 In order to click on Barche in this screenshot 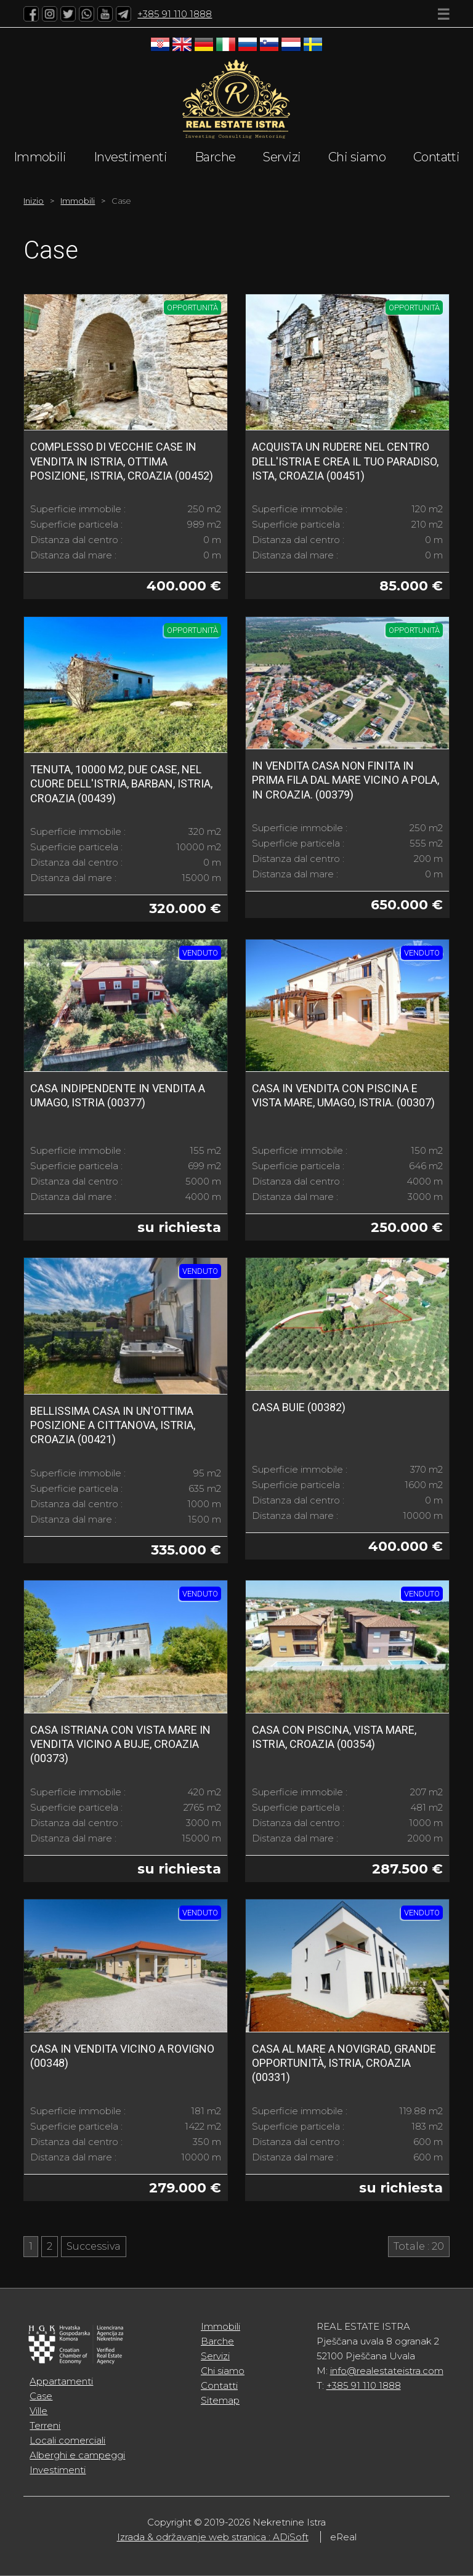, I will do `click(215, 157)`.